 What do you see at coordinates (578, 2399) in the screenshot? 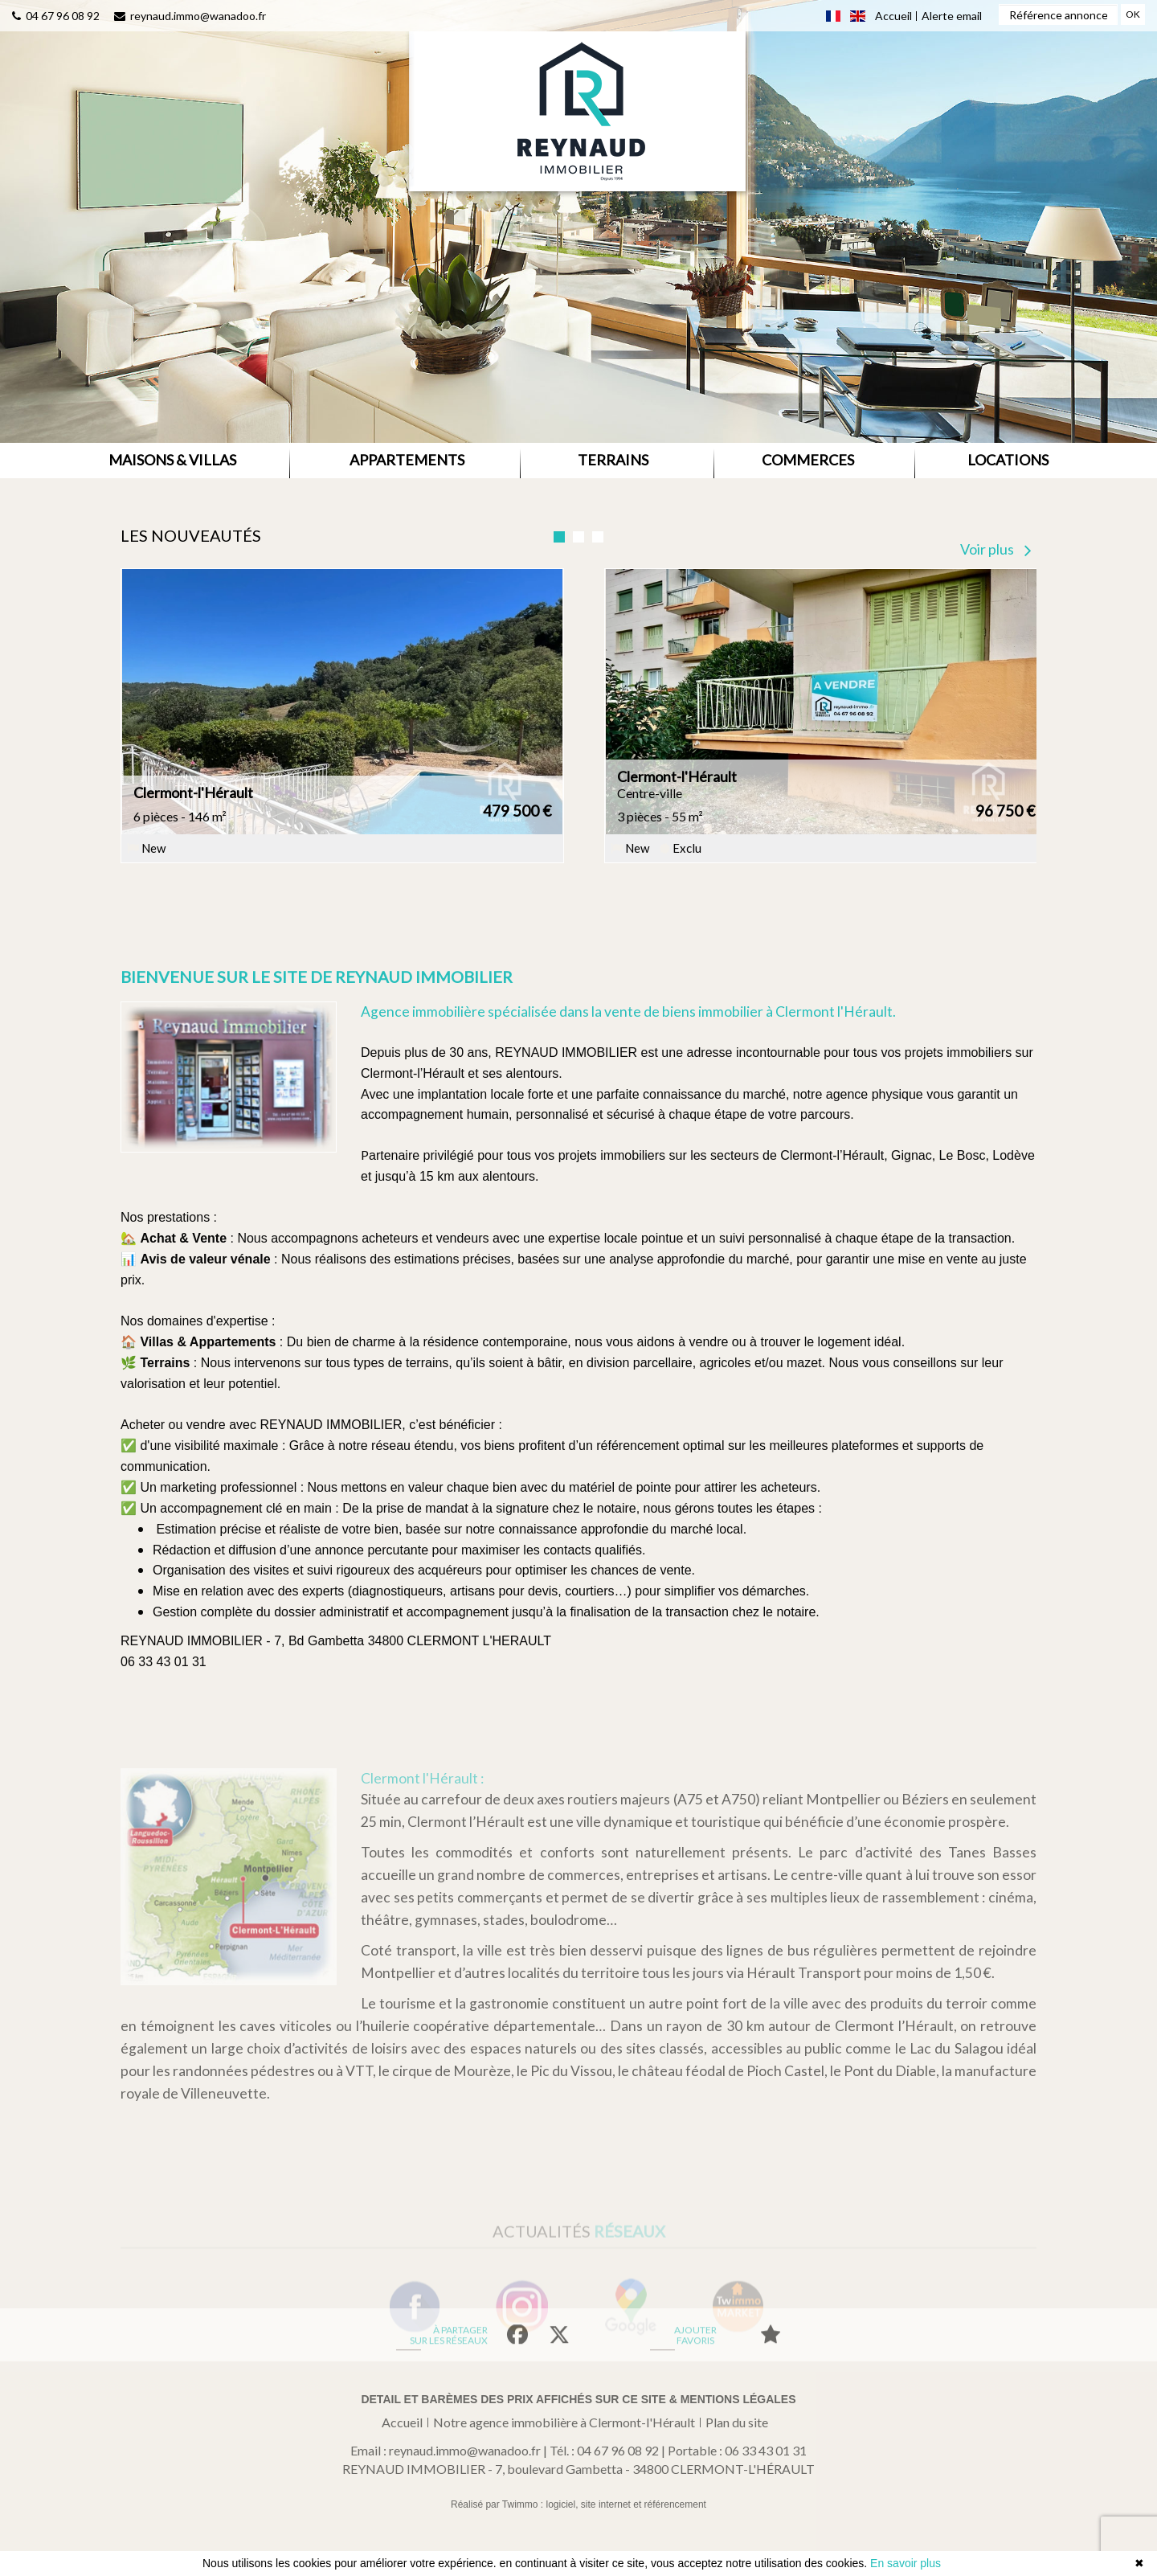
I see `Detail et barèmes des prix affichés sur ce site & mentions légales` at bounding box center [578, 2399].